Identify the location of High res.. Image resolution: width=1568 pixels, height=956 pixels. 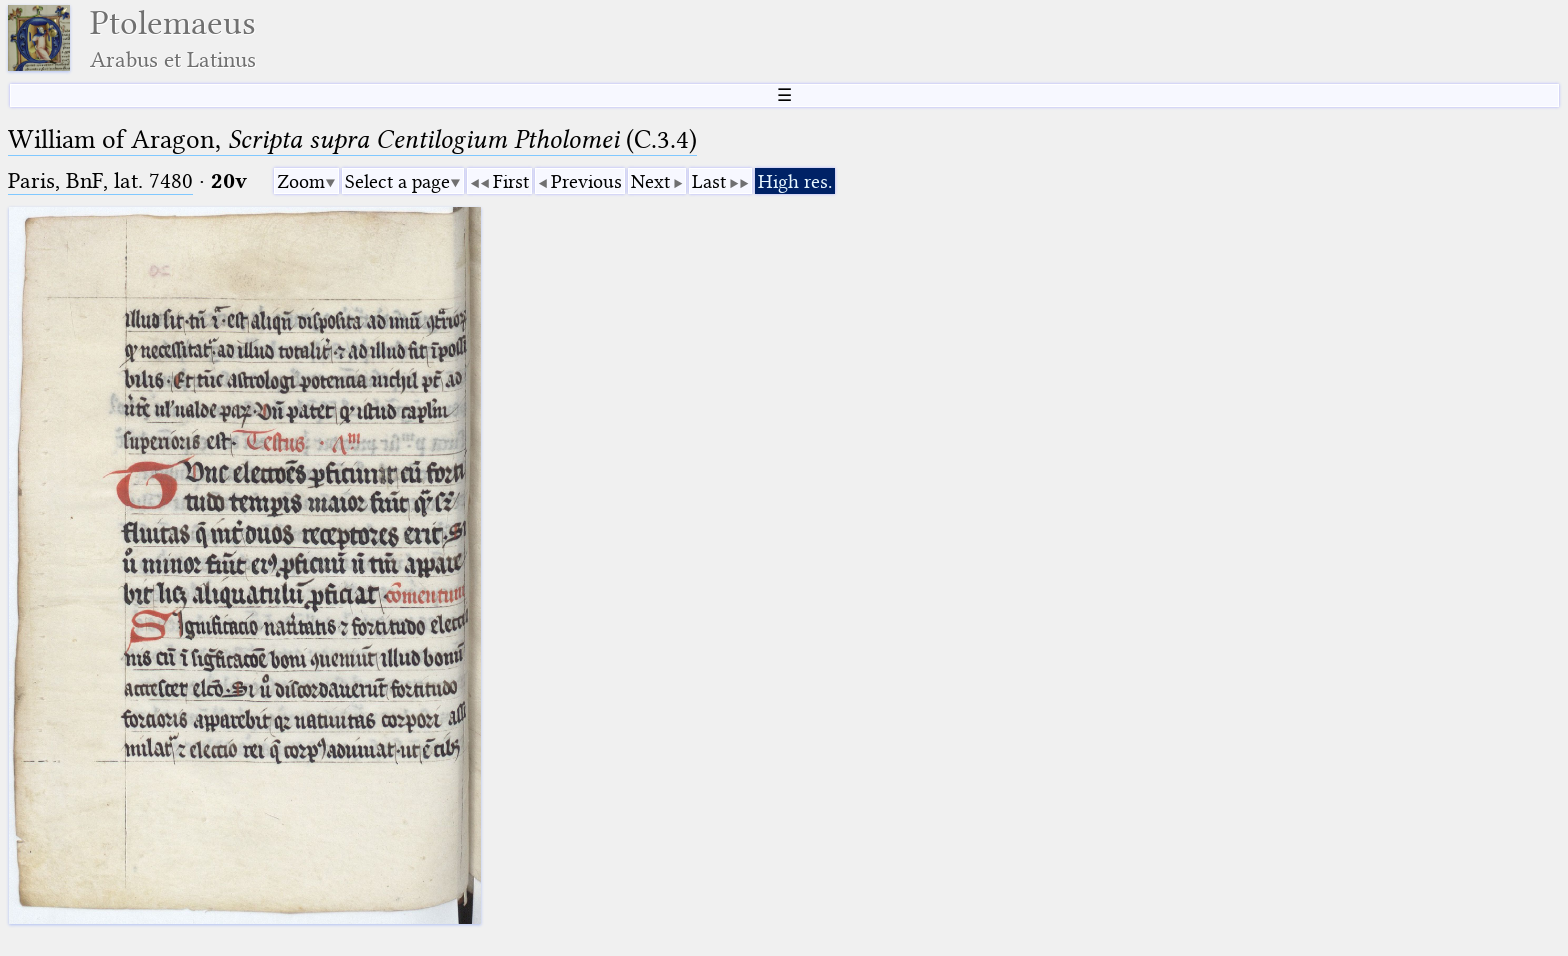
(795, 181).